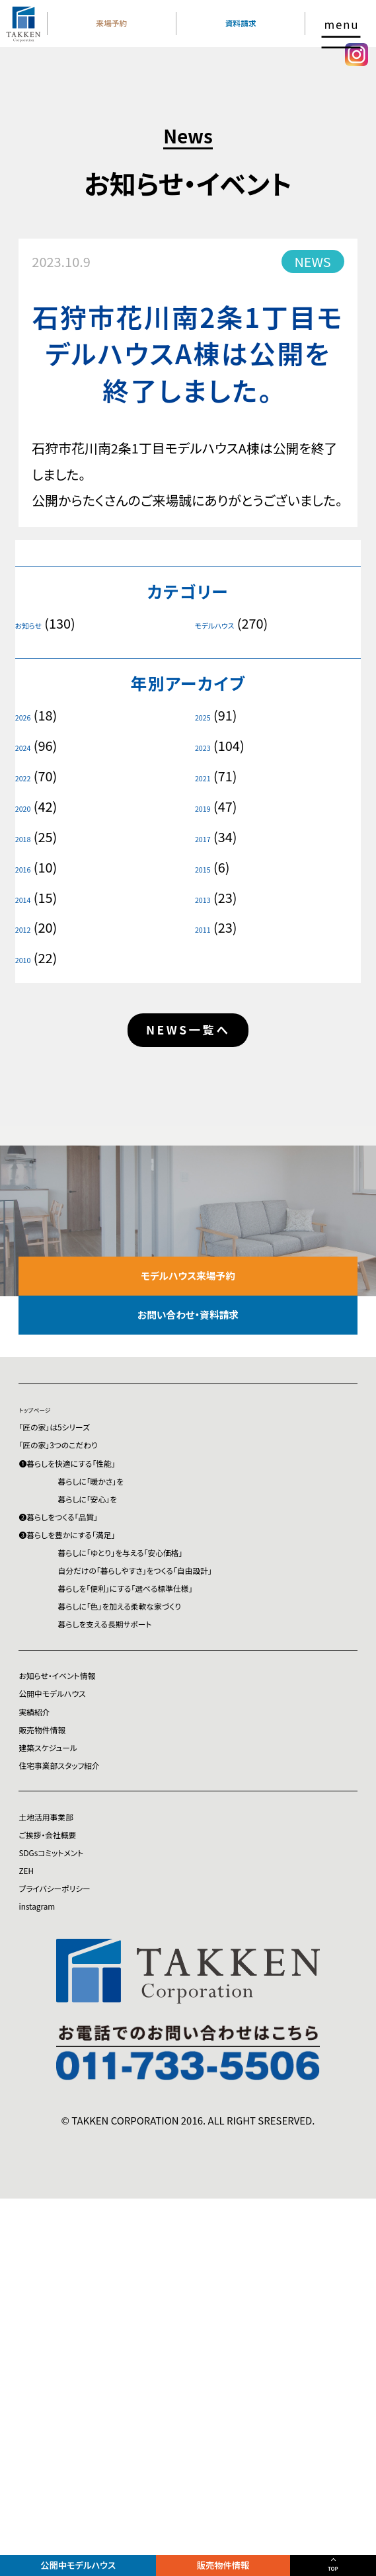  I want to click on NEWS一覧へ, so click(188, 1040).